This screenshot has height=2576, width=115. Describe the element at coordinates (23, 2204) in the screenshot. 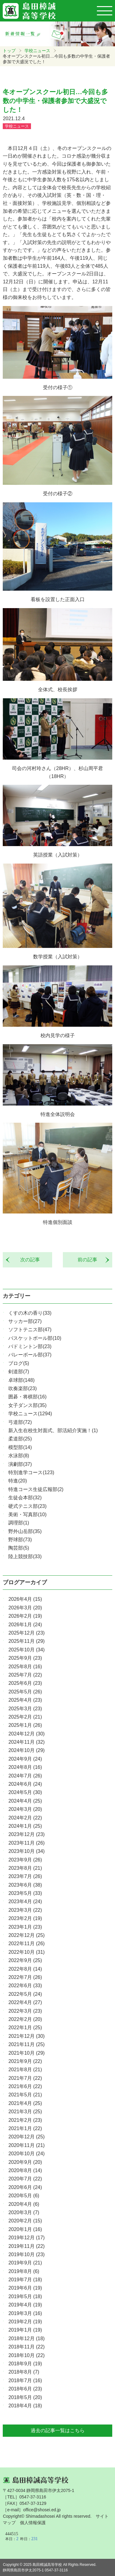

I see `2020年4月` at that location.